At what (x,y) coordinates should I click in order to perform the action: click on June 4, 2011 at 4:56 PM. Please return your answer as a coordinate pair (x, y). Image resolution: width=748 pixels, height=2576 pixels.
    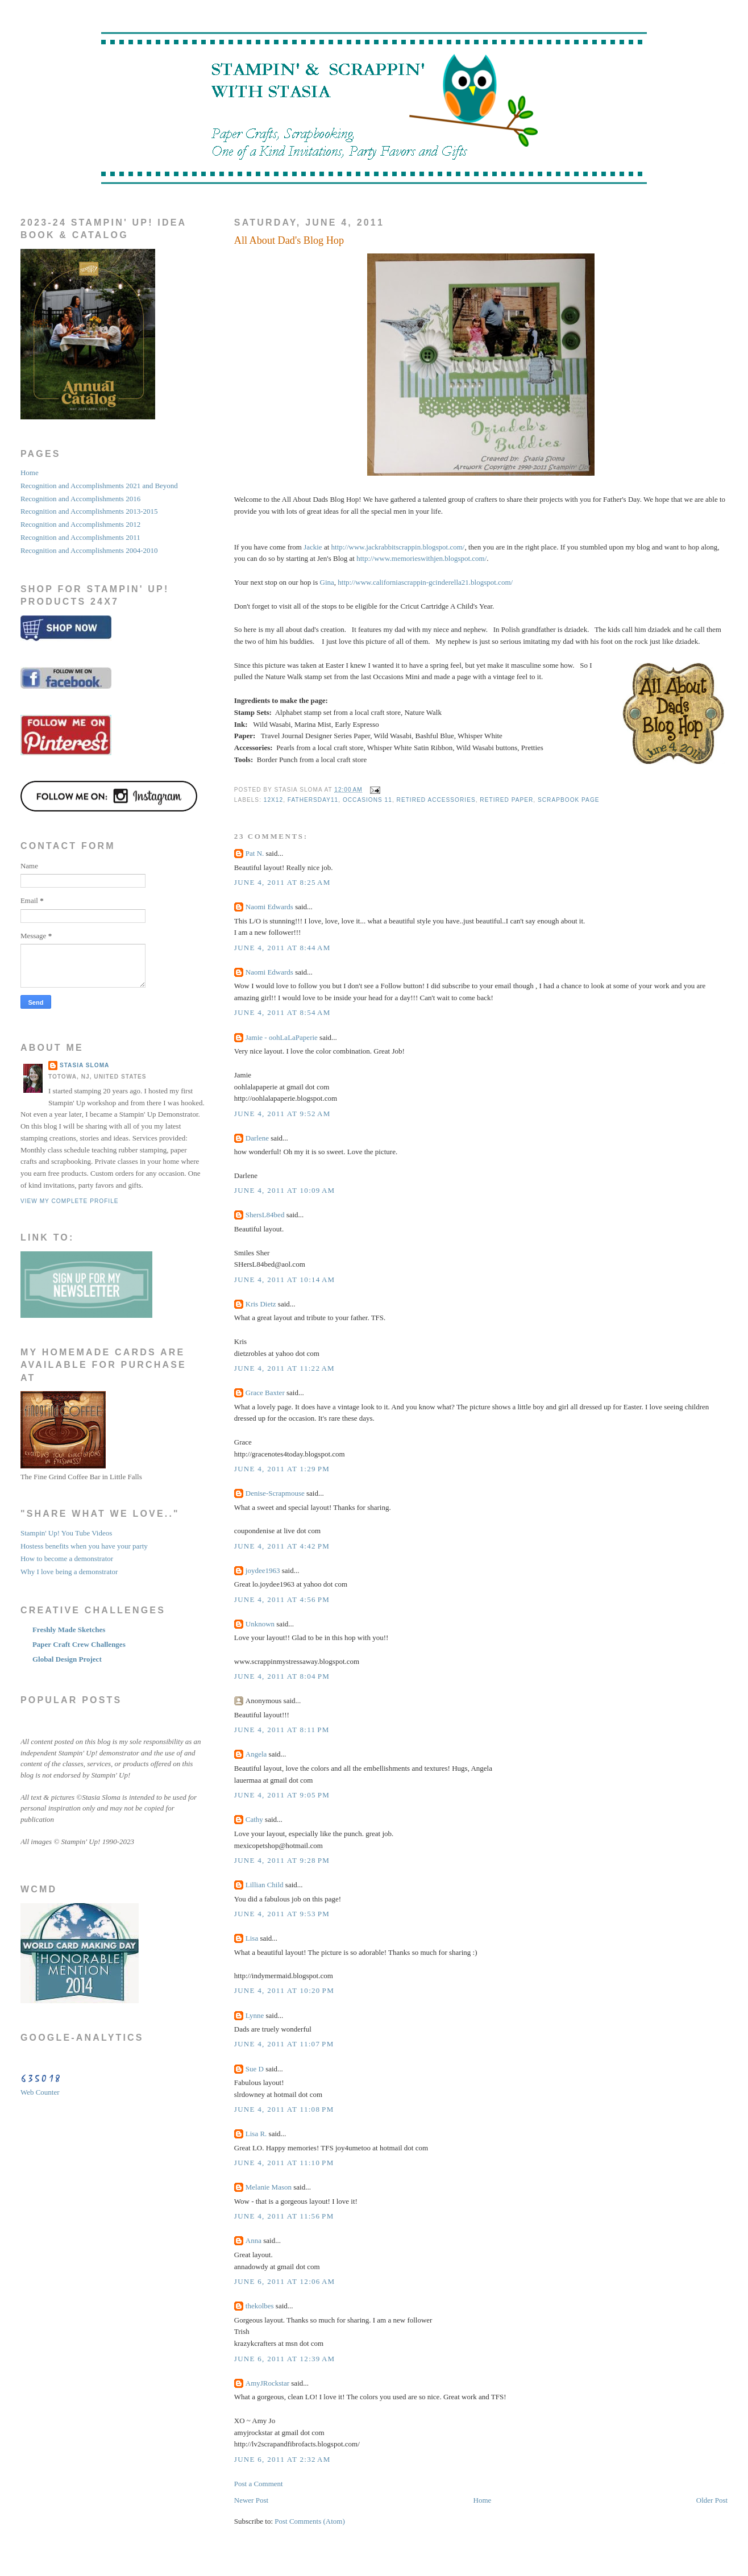
    Looking at the image, I should click on (282, 1599).